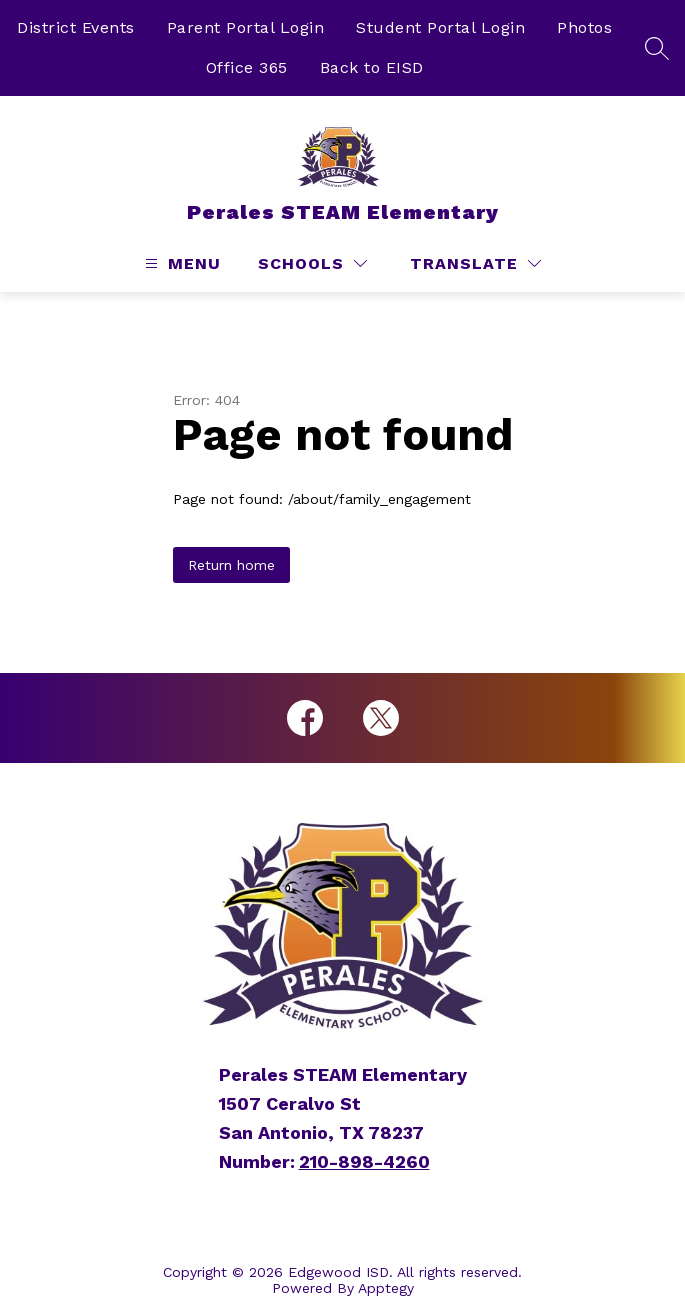 Image resolution: width=685 pixels, height=1316 pixels. Describe the element at coordinates (372, 67) in the screenshot. I see `Back to EISD` at that location.